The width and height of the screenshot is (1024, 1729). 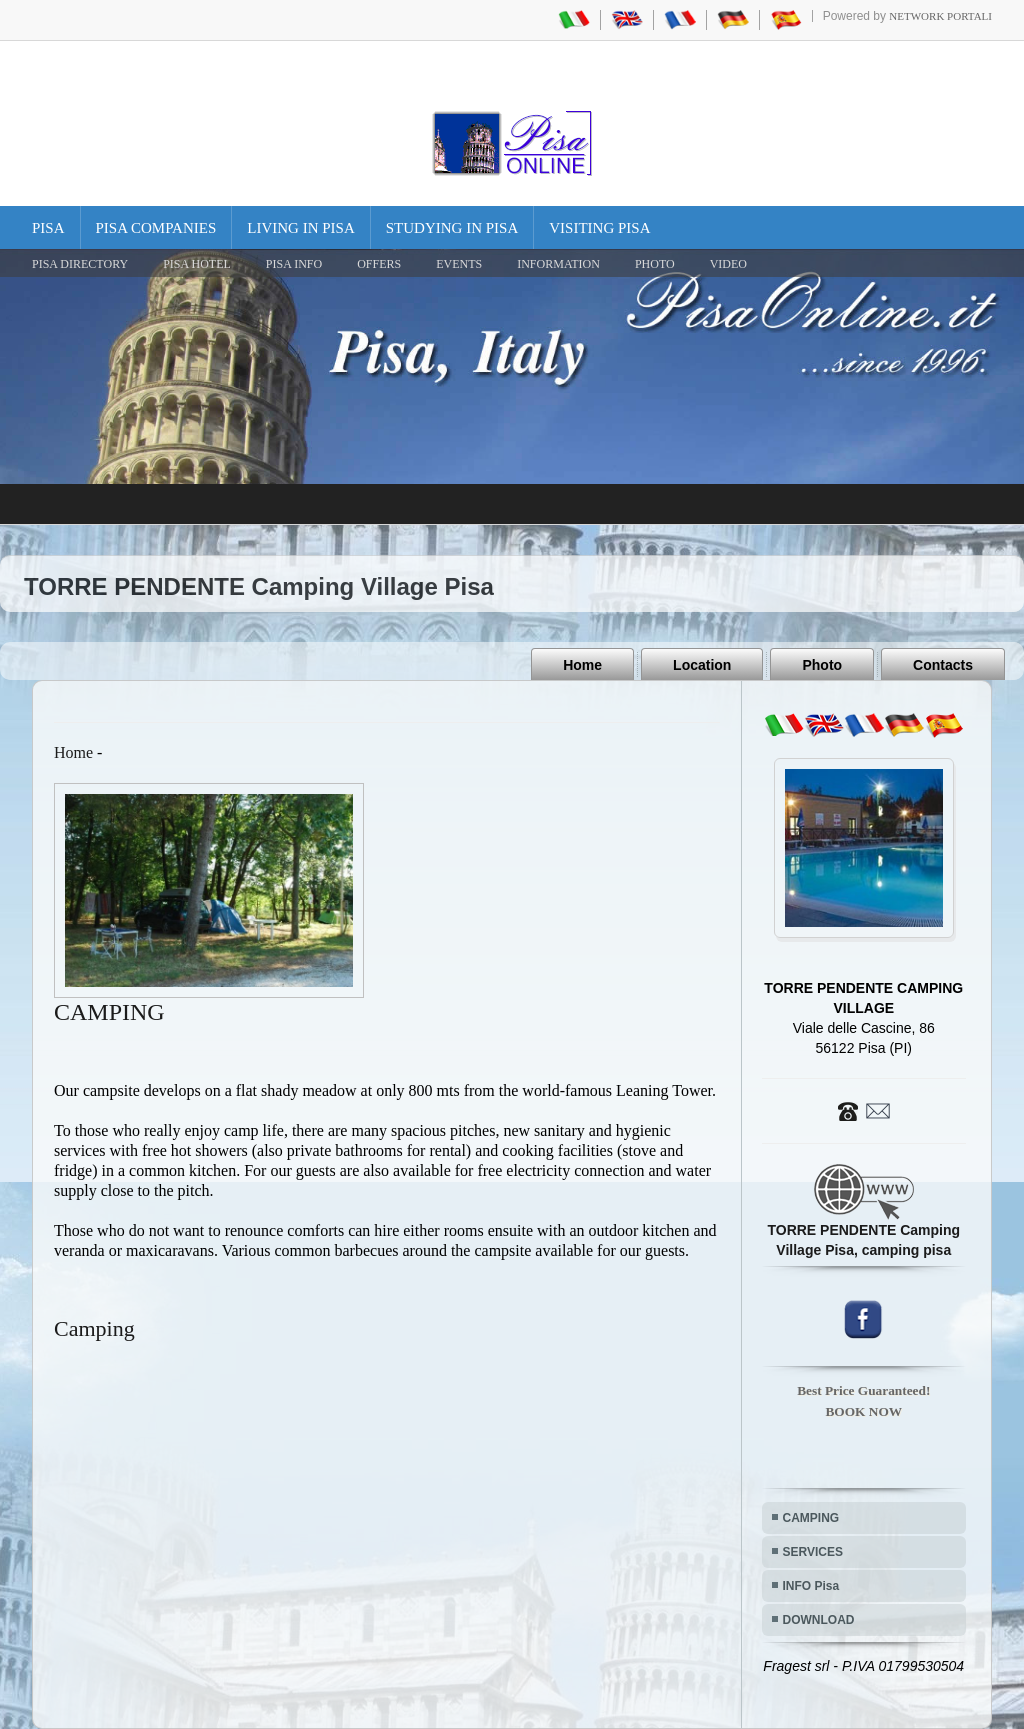 I want to click on Pisa, so click(x=48, y=228).